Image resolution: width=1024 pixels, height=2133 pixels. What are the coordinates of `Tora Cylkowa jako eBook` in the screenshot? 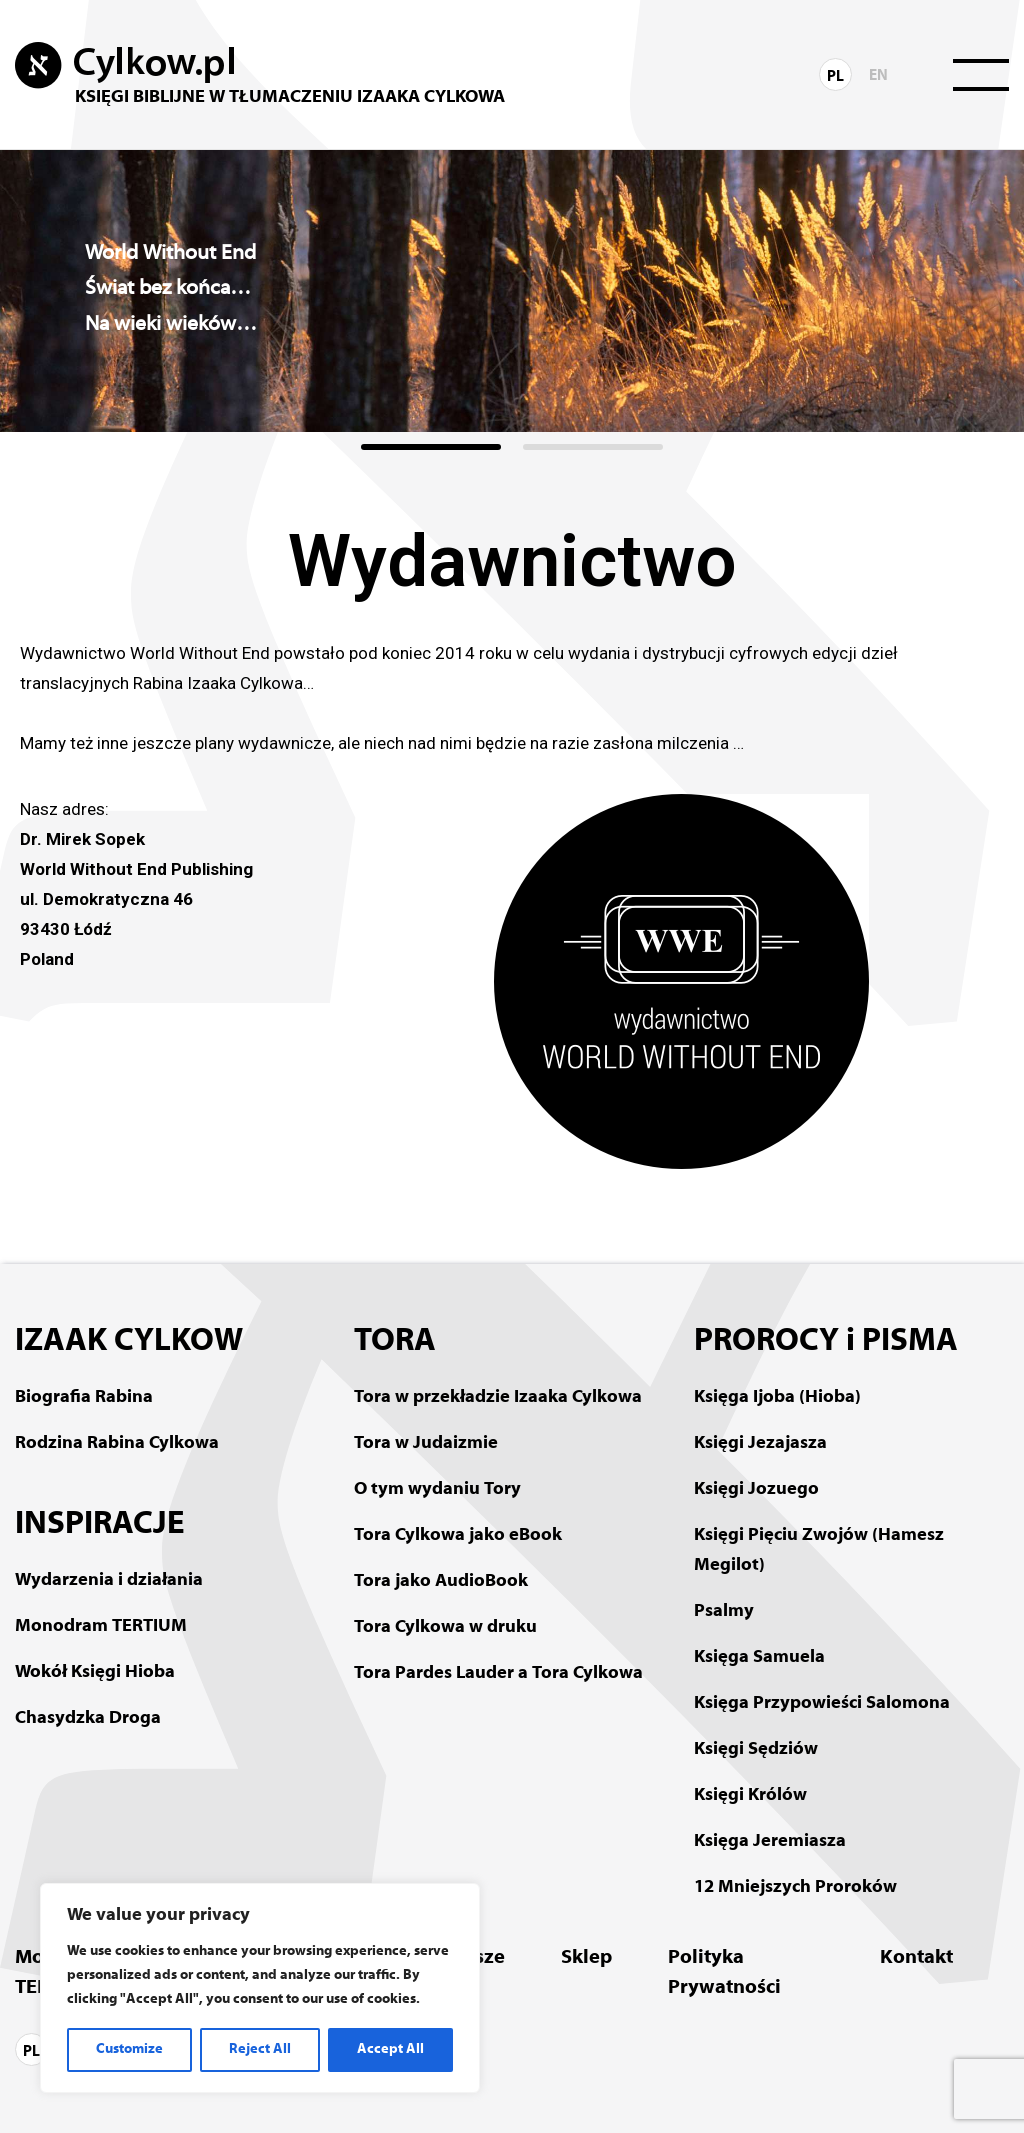 It's located at (458, 1535).